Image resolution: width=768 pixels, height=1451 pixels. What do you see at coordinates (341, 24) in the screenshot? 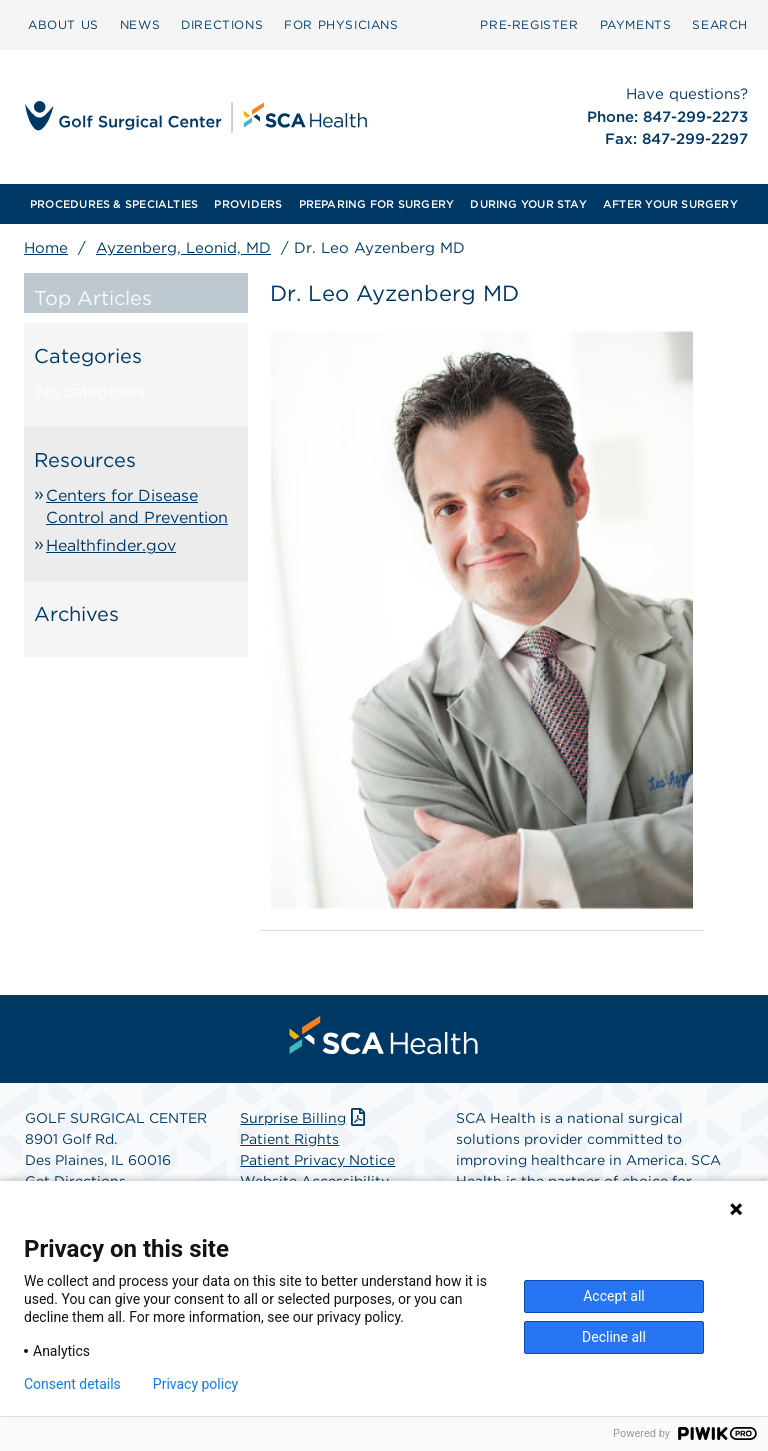
I see `FOR PHYSICIANS` at bounding box center [341, 24].